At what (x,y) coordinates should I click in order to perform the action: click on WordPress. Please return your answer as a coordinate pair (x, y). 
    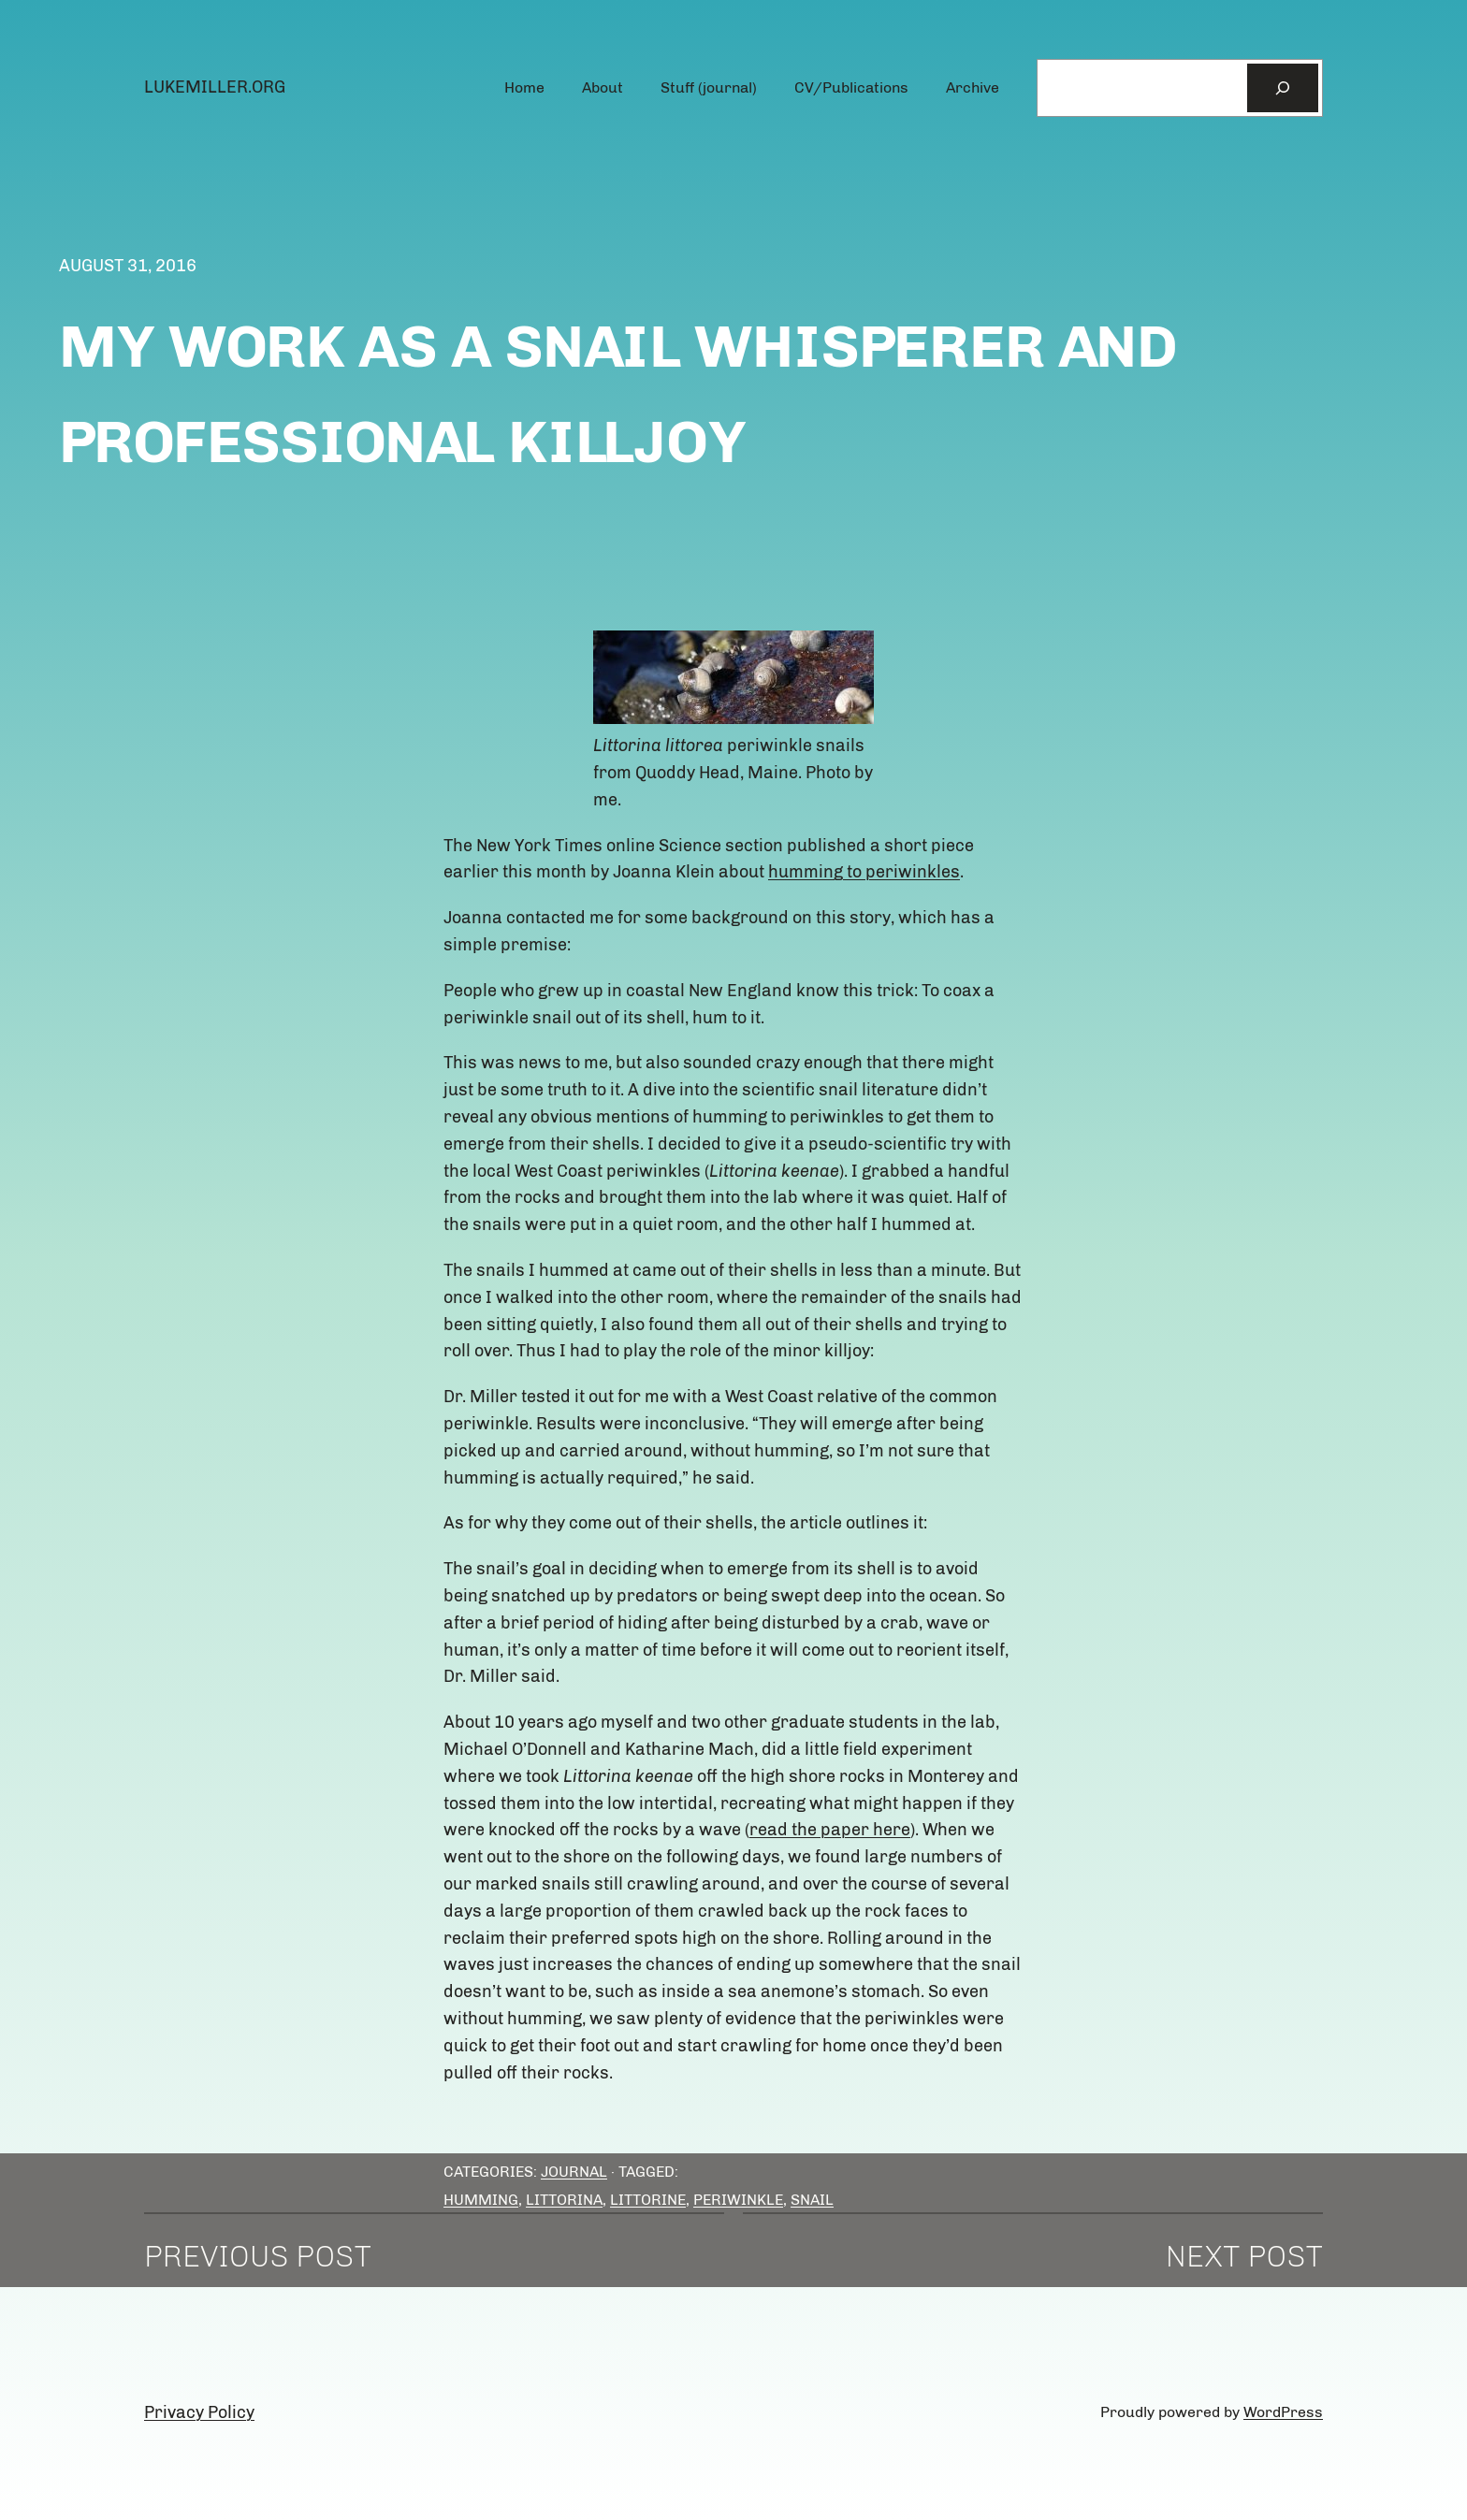
    Looking at the image, I should click on (1283, 2412).